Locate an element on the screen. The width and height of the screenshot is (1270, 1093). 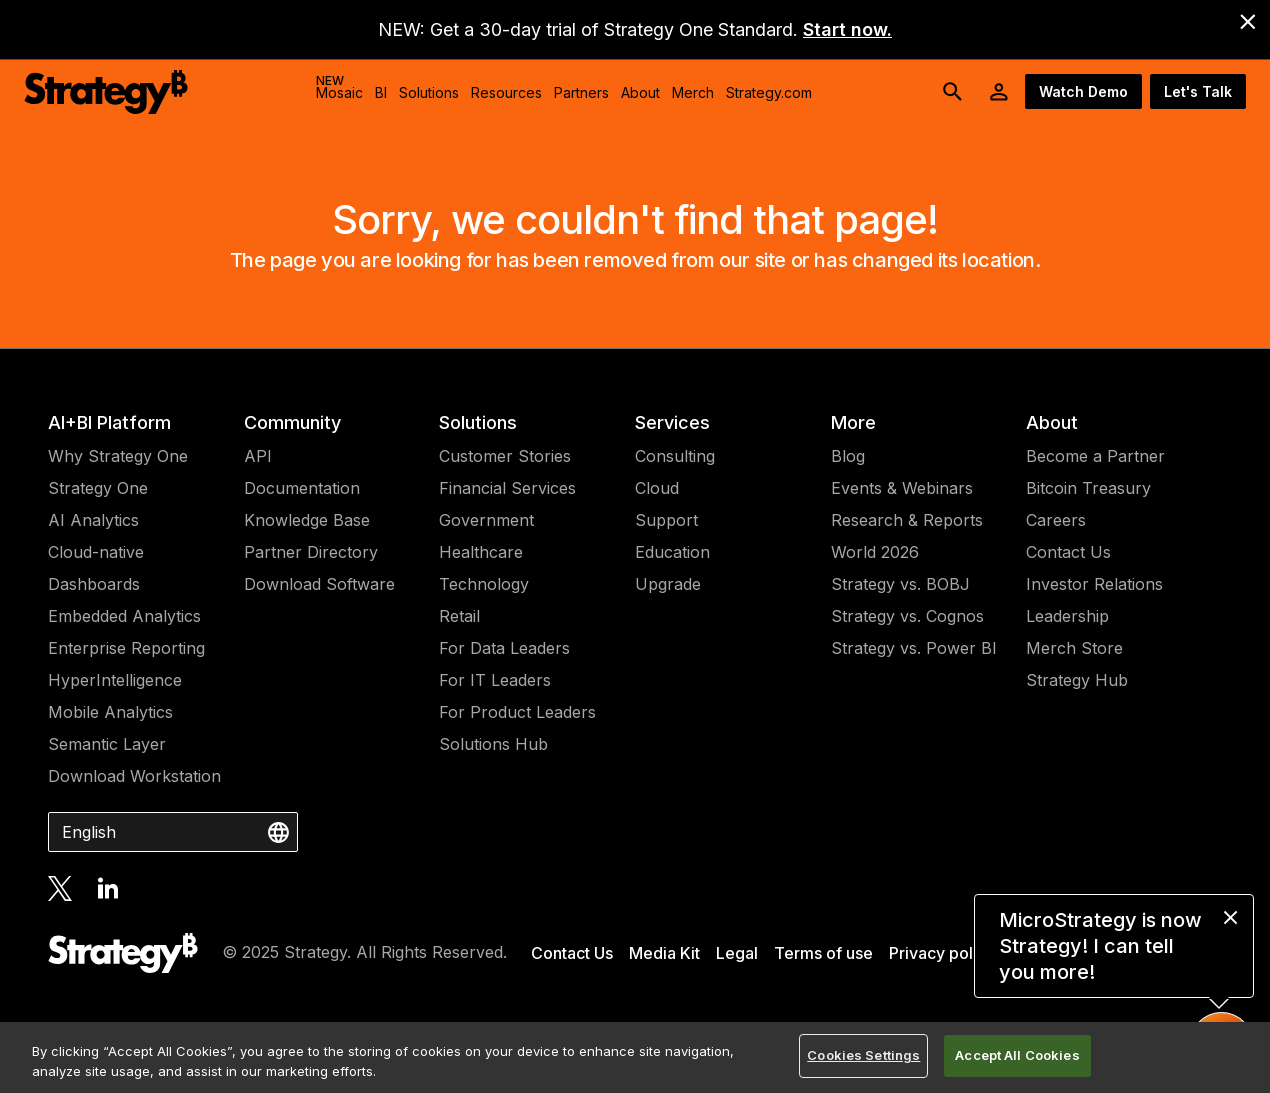
Strategy vs. BOBJ is located at coordinates (900, 584).